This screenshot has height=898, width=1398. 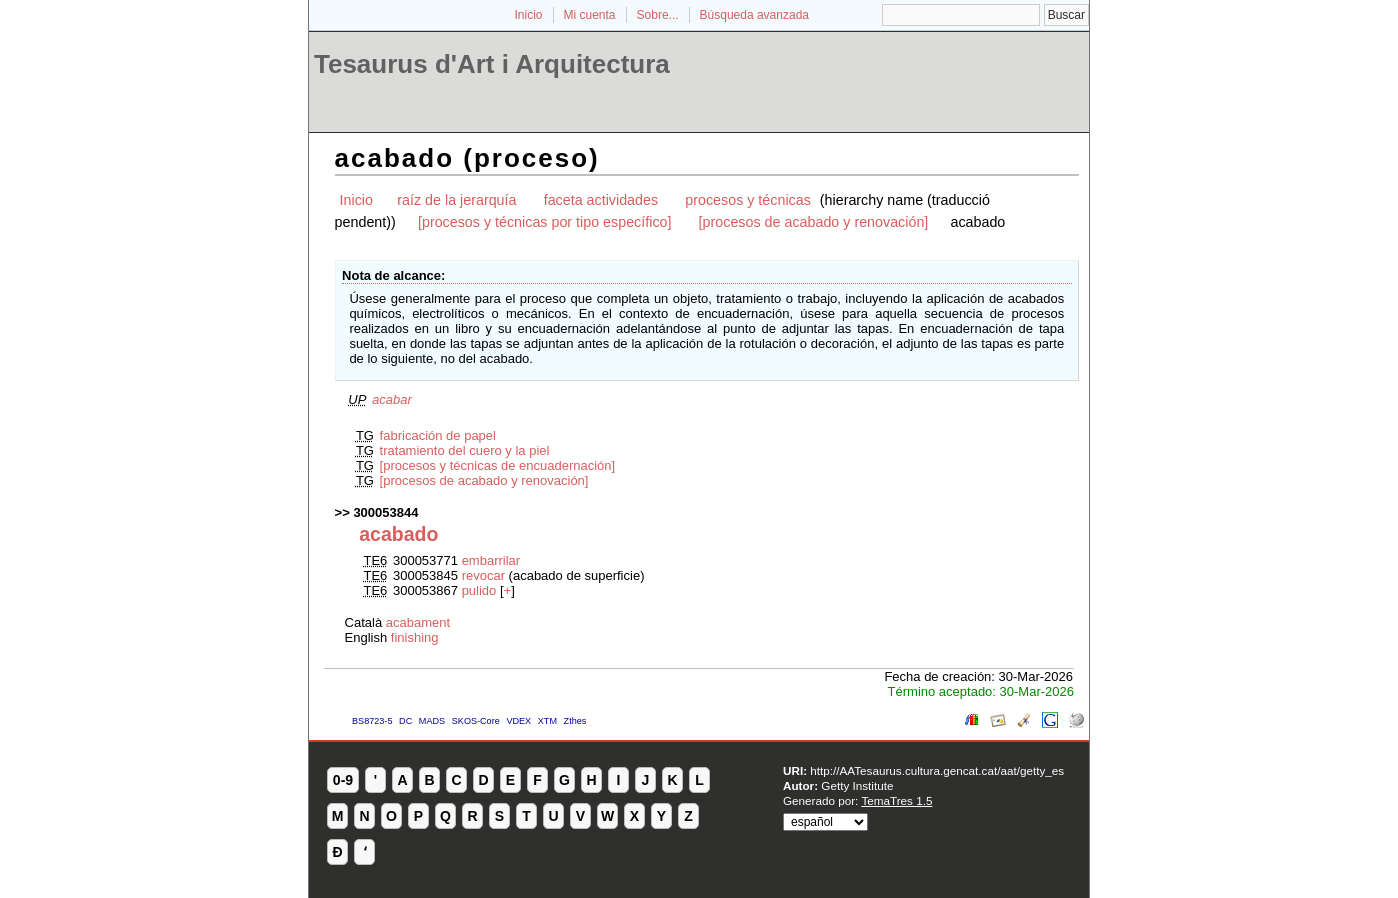 What do you see at coordinates (415, 637) in the screenshot?
I see `finishing` at bounding box center [415, 637].